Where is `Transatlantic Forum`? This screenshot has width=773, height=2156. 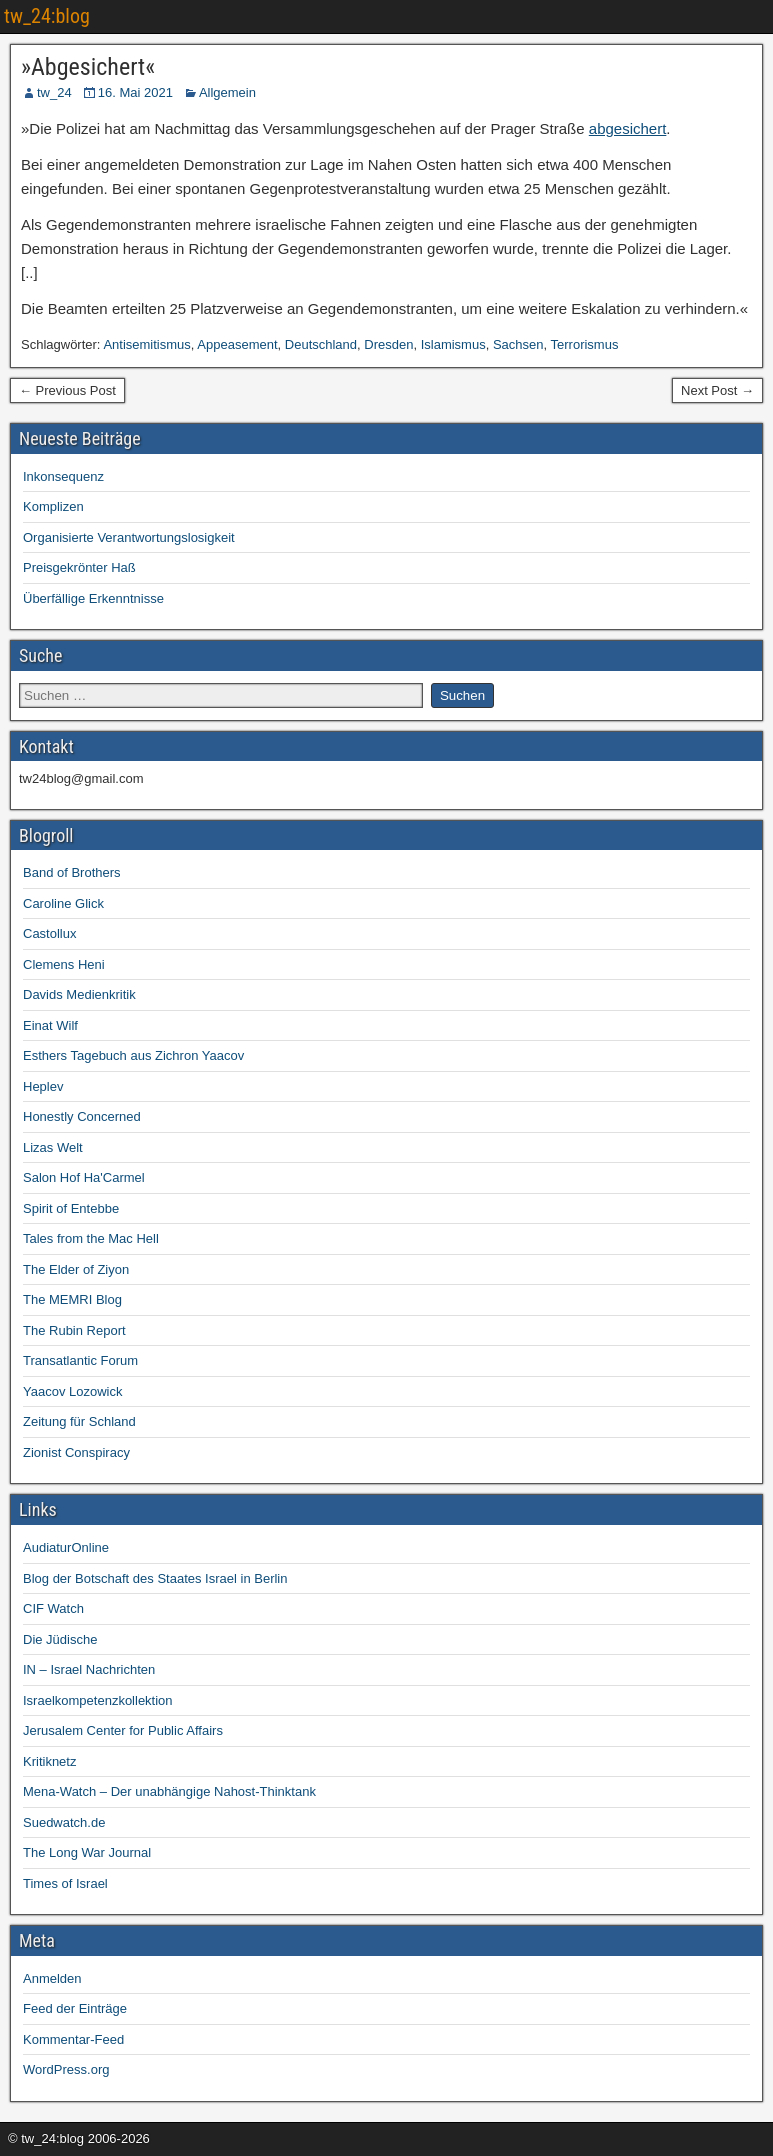 Transatlantic Forum is located at coordinates (80, 1360).